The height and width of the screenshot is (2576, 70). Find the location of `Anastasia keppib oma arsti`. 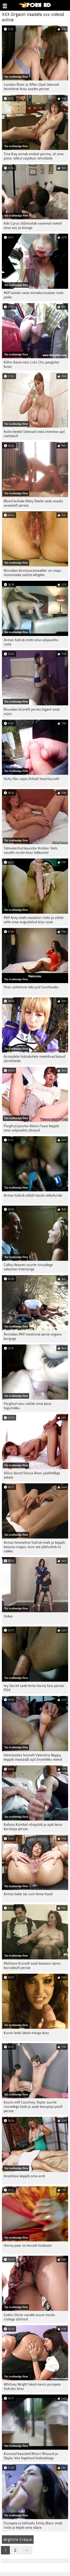

Anastasia keppib oma arsti is located at coordinates (24, 2176).